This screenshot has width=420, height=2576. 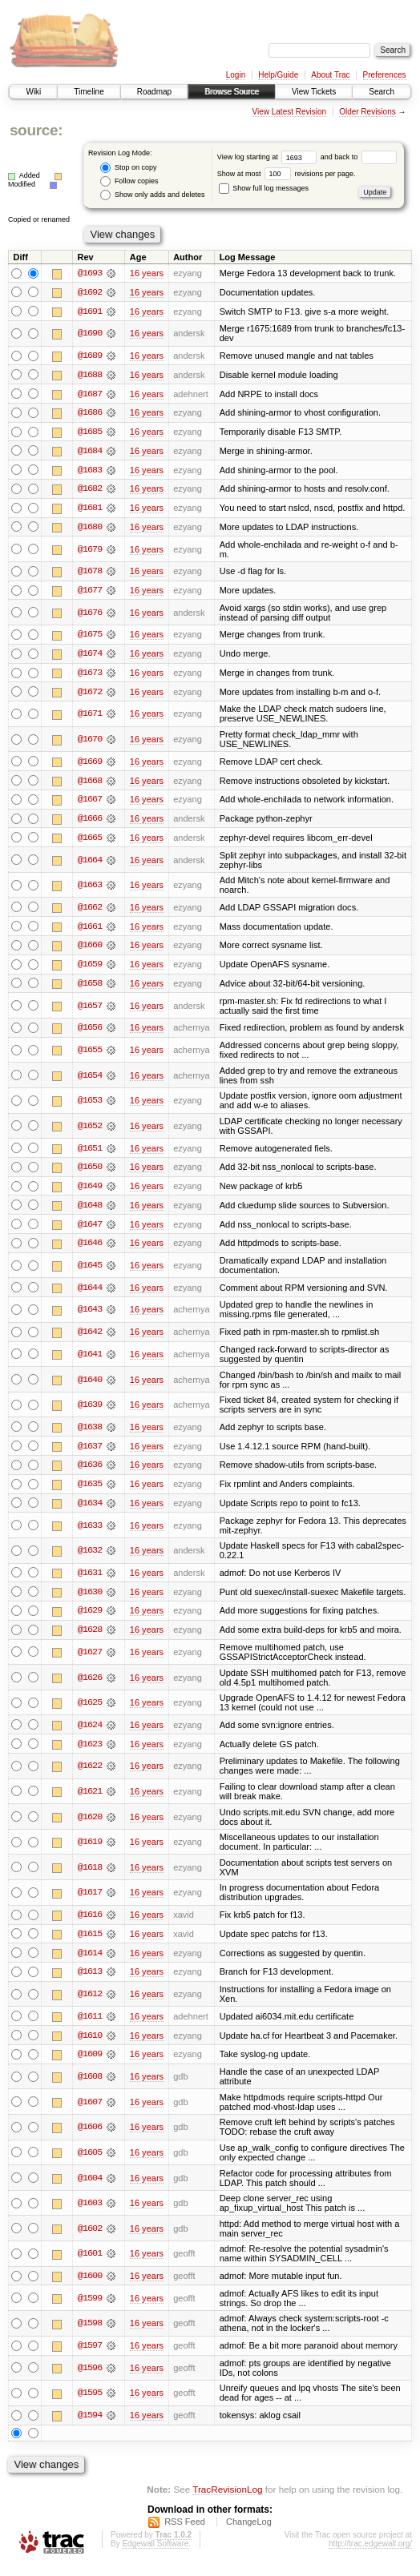 I want to click on @1622, so click(x=90, y=1775).